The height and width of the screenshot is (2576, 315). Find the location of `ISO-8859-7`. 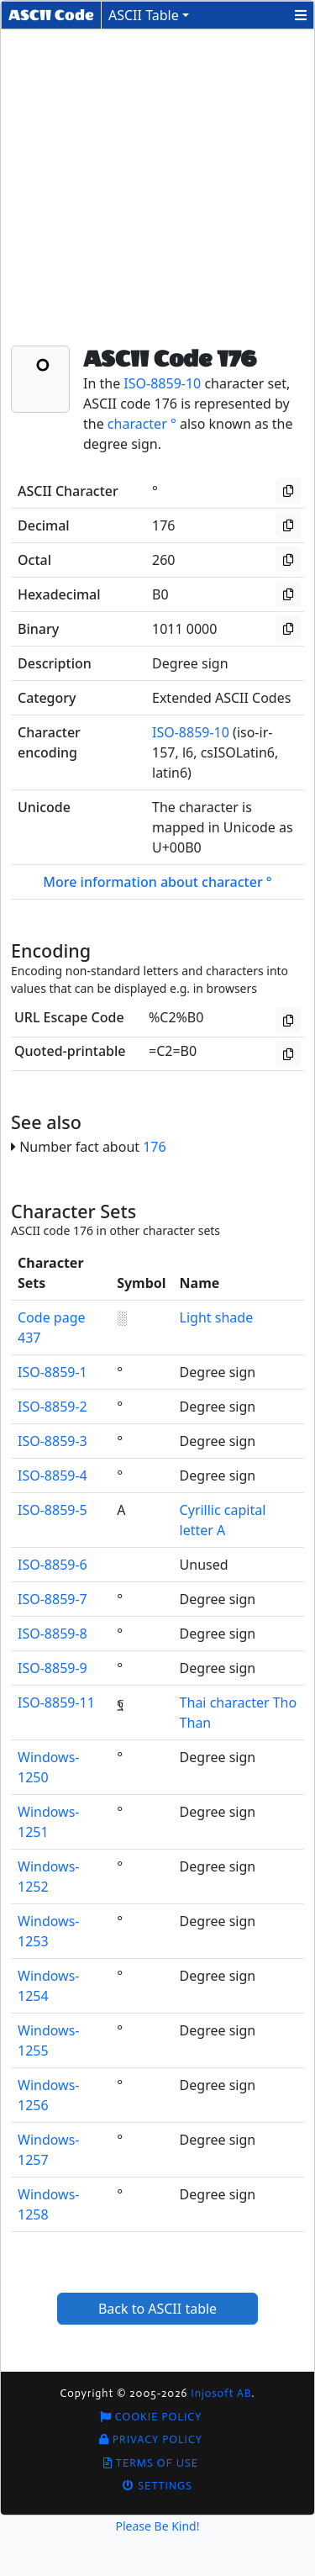

ISO-8859-7 is located at coordinates (52, 1599).